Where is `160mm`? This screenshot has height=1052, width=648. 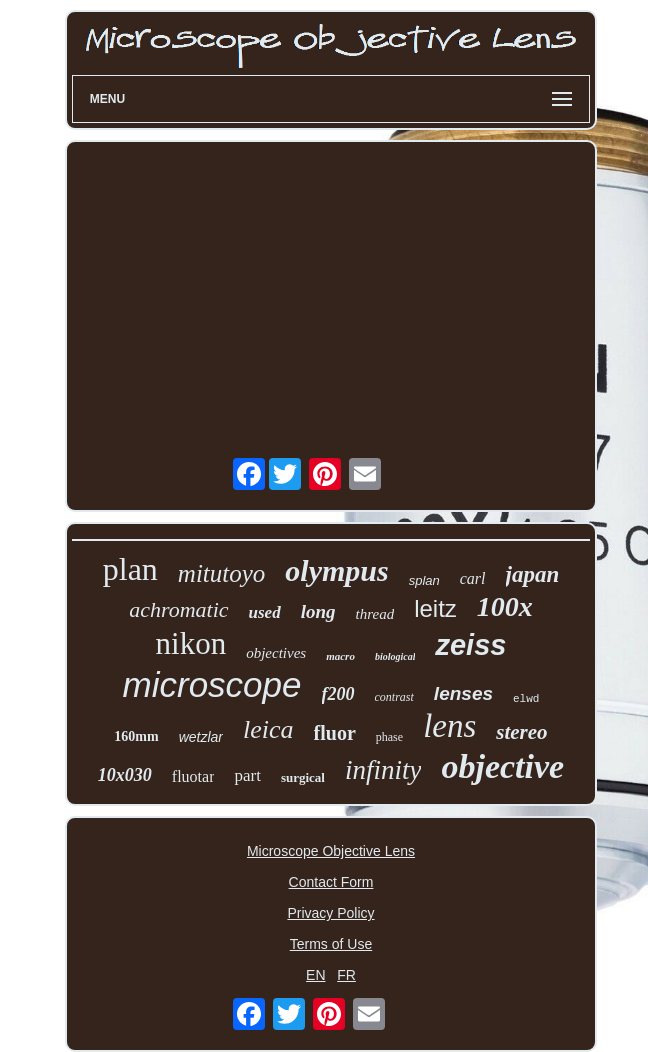
160mm is located at coordinates (136, 736).